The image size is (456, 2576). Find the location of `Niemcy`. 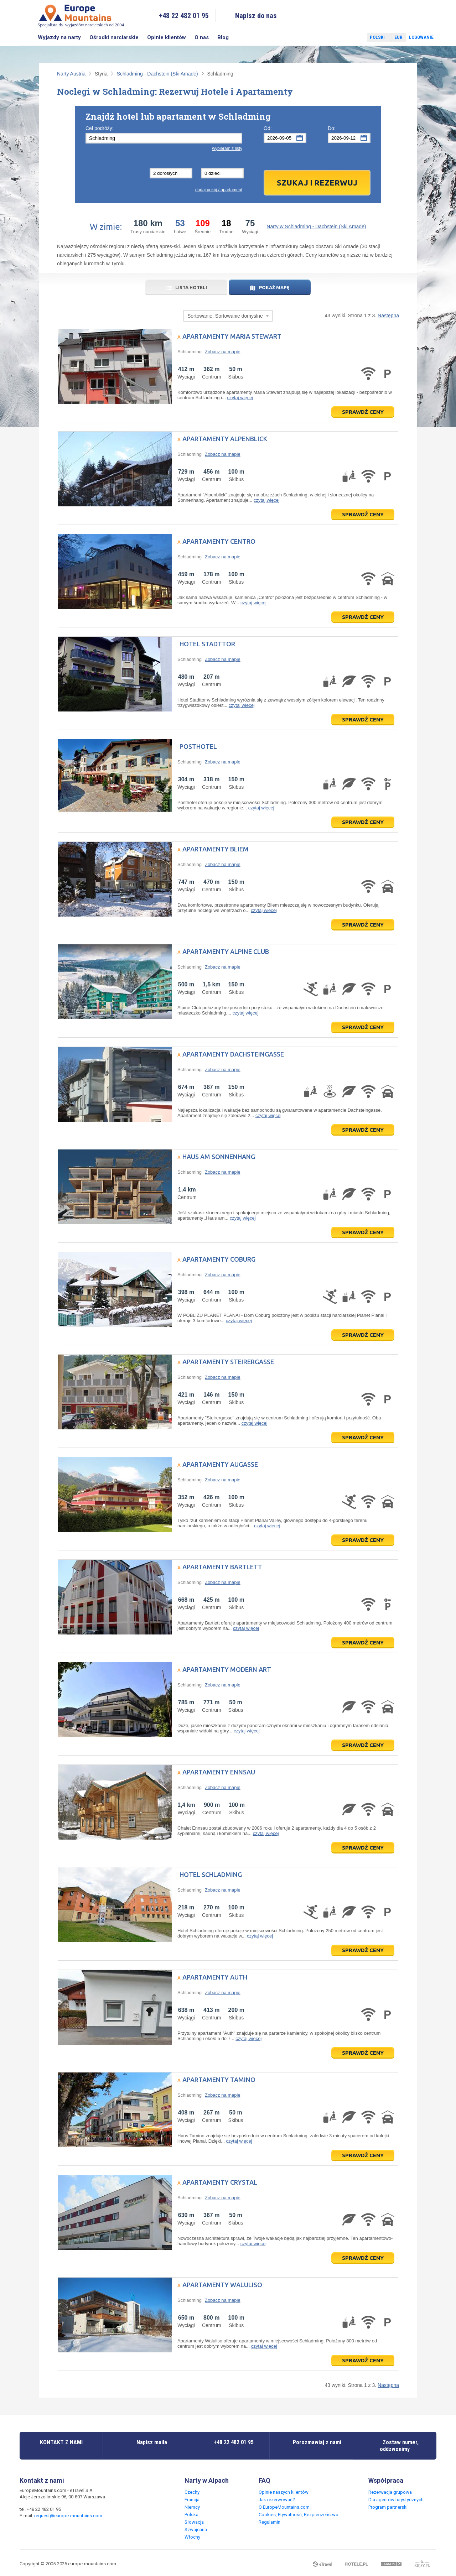

Niemcy is located at coordinates (192, 2507).